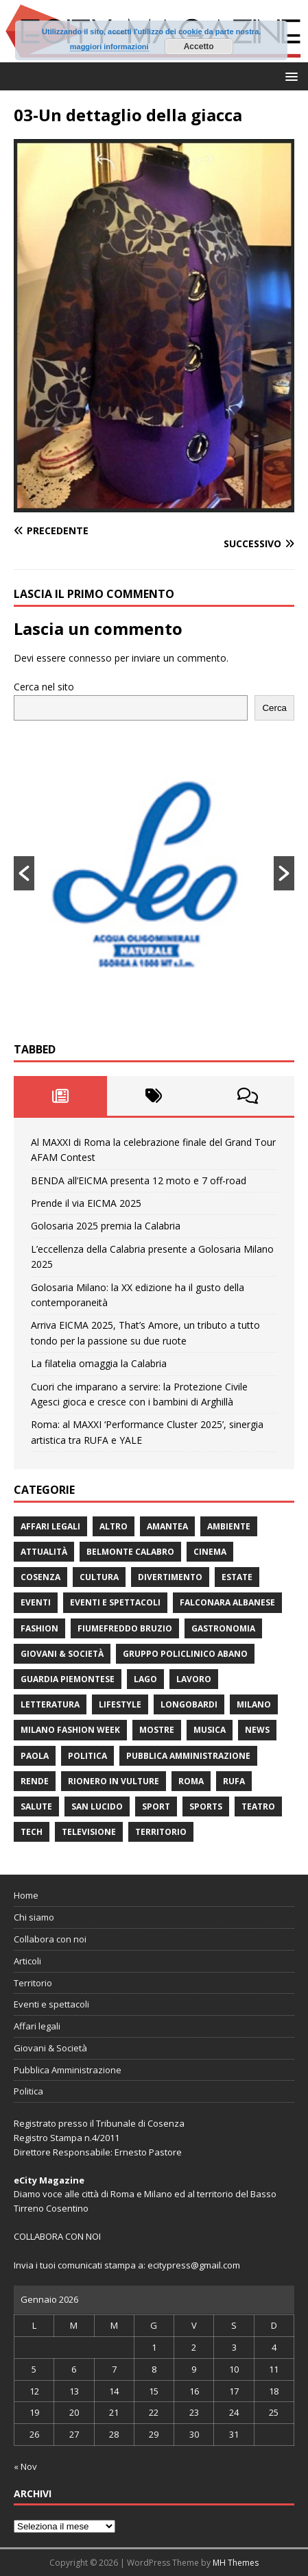  What do you see at coordinates (205, 1806) in the screenshot?
I see `Sports` at bounding box center [205, 1806].